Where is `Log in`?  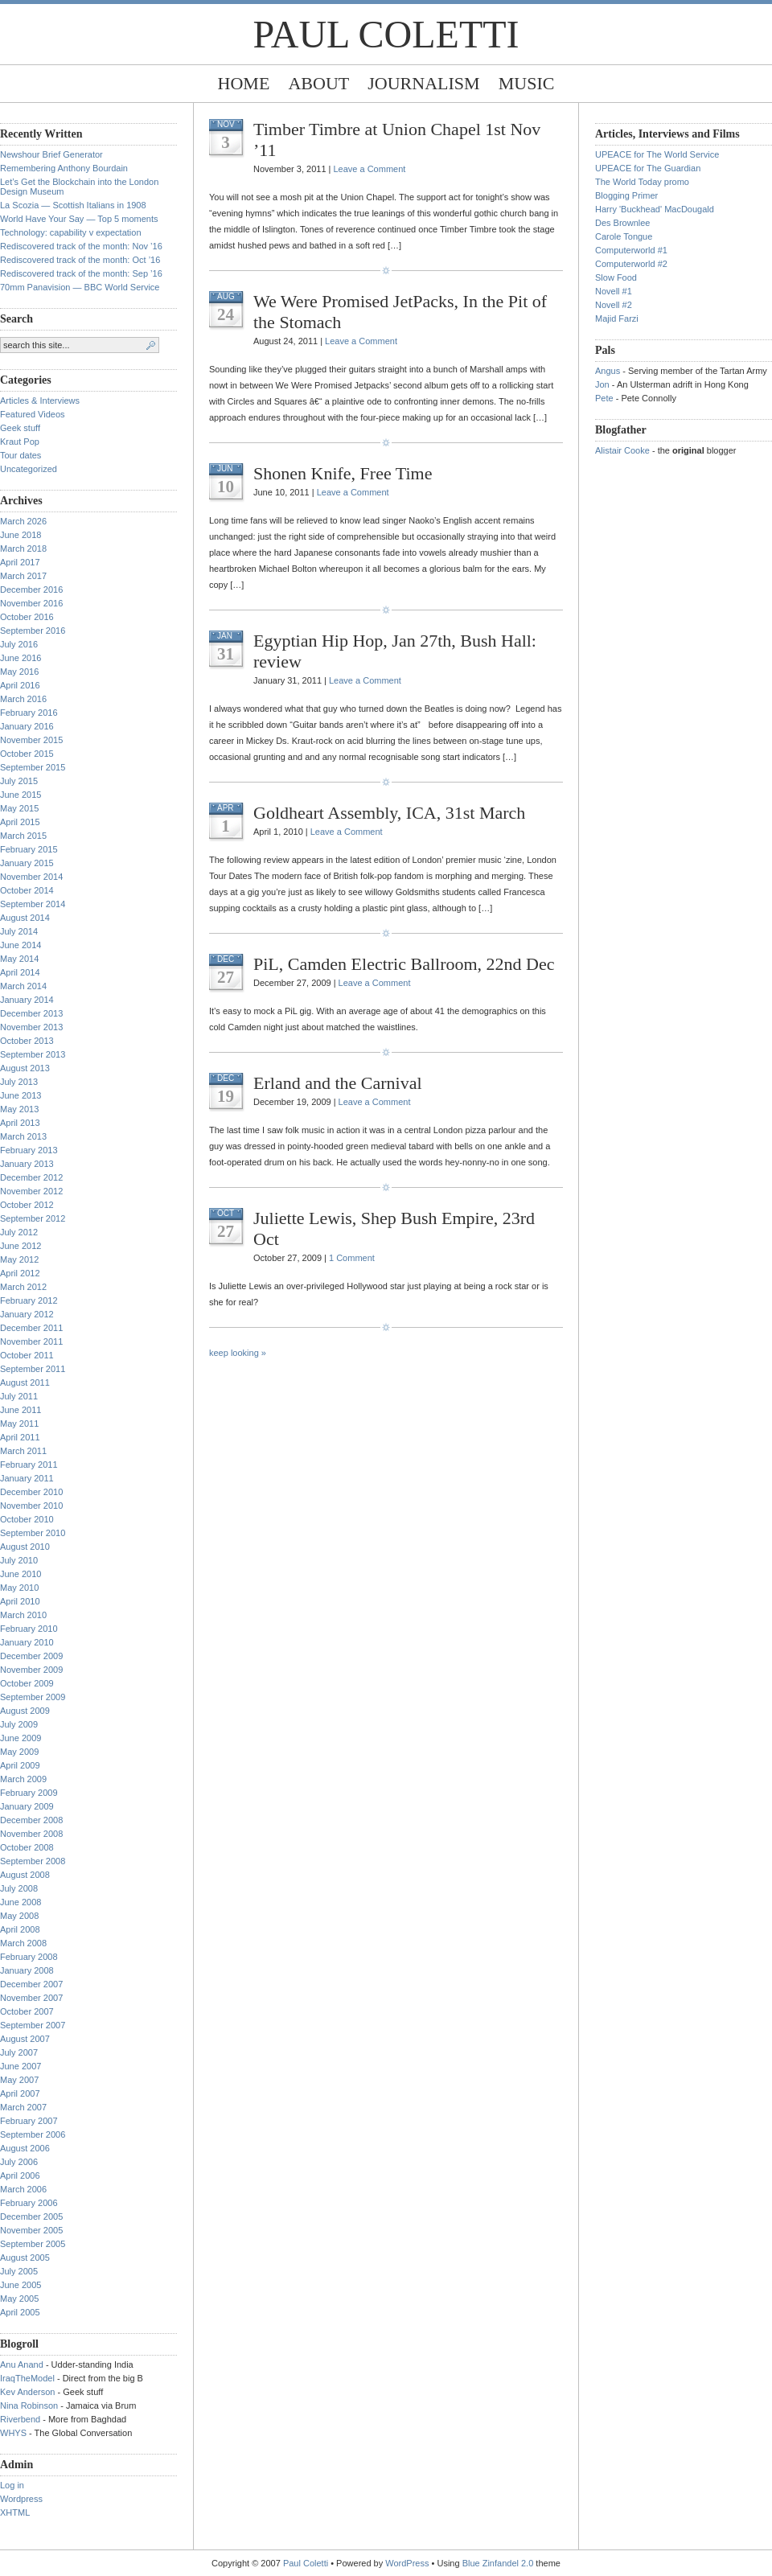
Log in is located at coordinates (12, 2485).